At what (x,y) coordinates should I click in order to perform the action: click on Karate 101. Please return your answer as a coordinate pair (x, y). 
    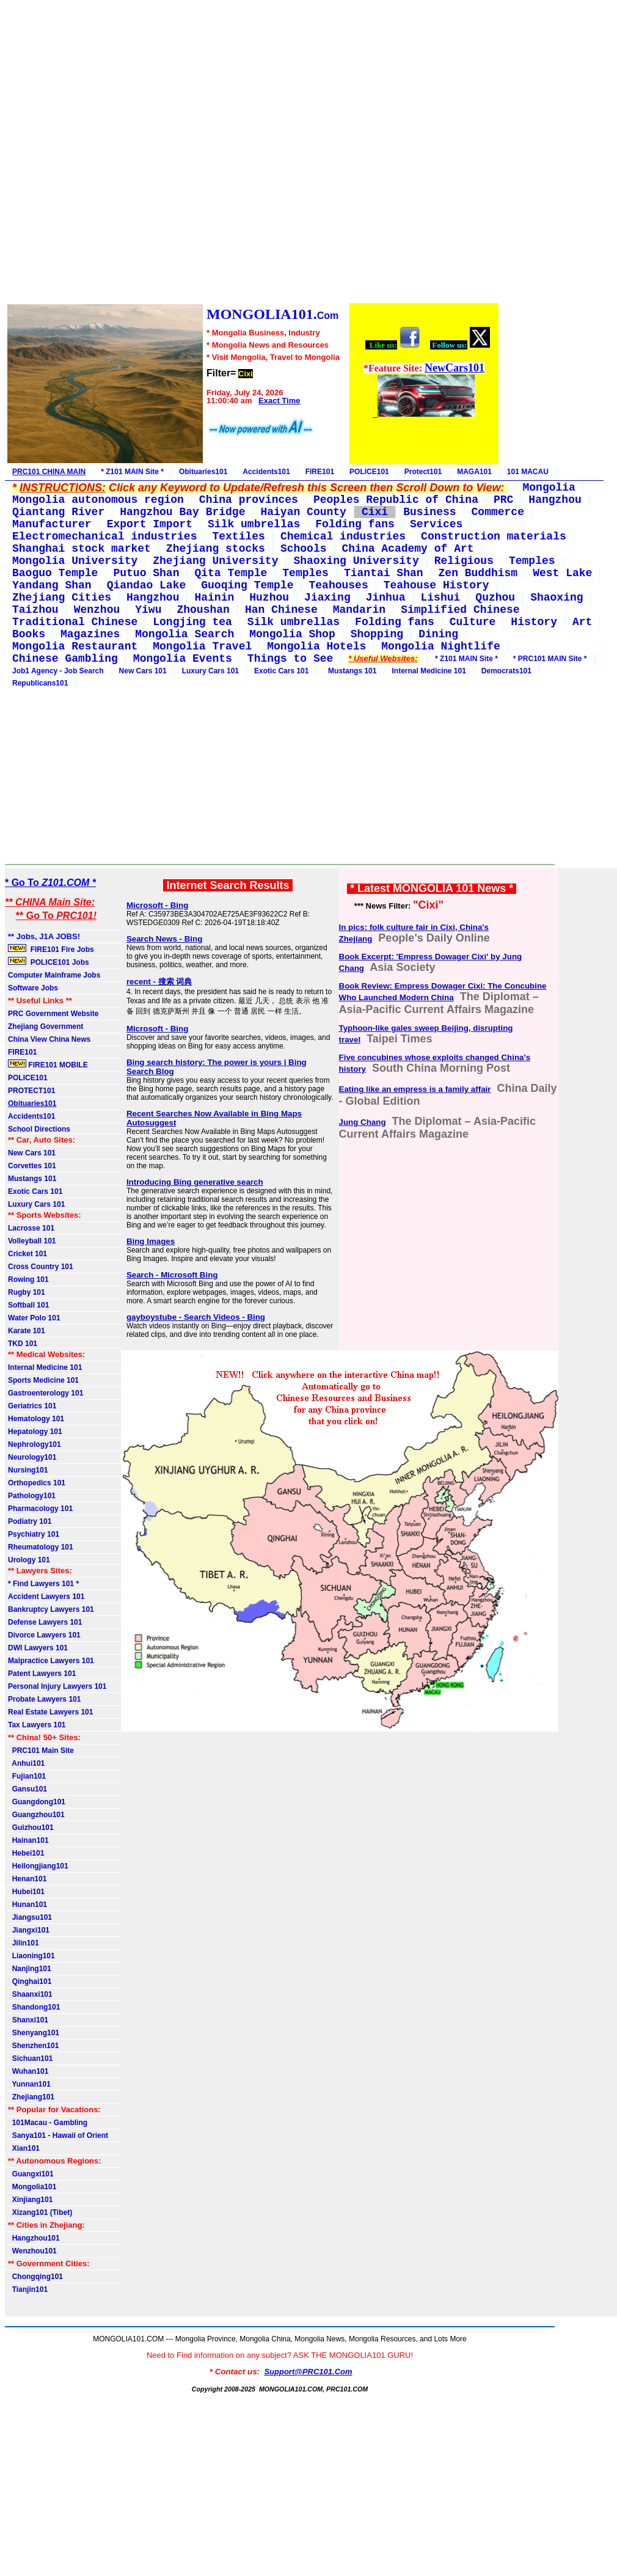
    Looking at the image, I should click on (26, 1330).